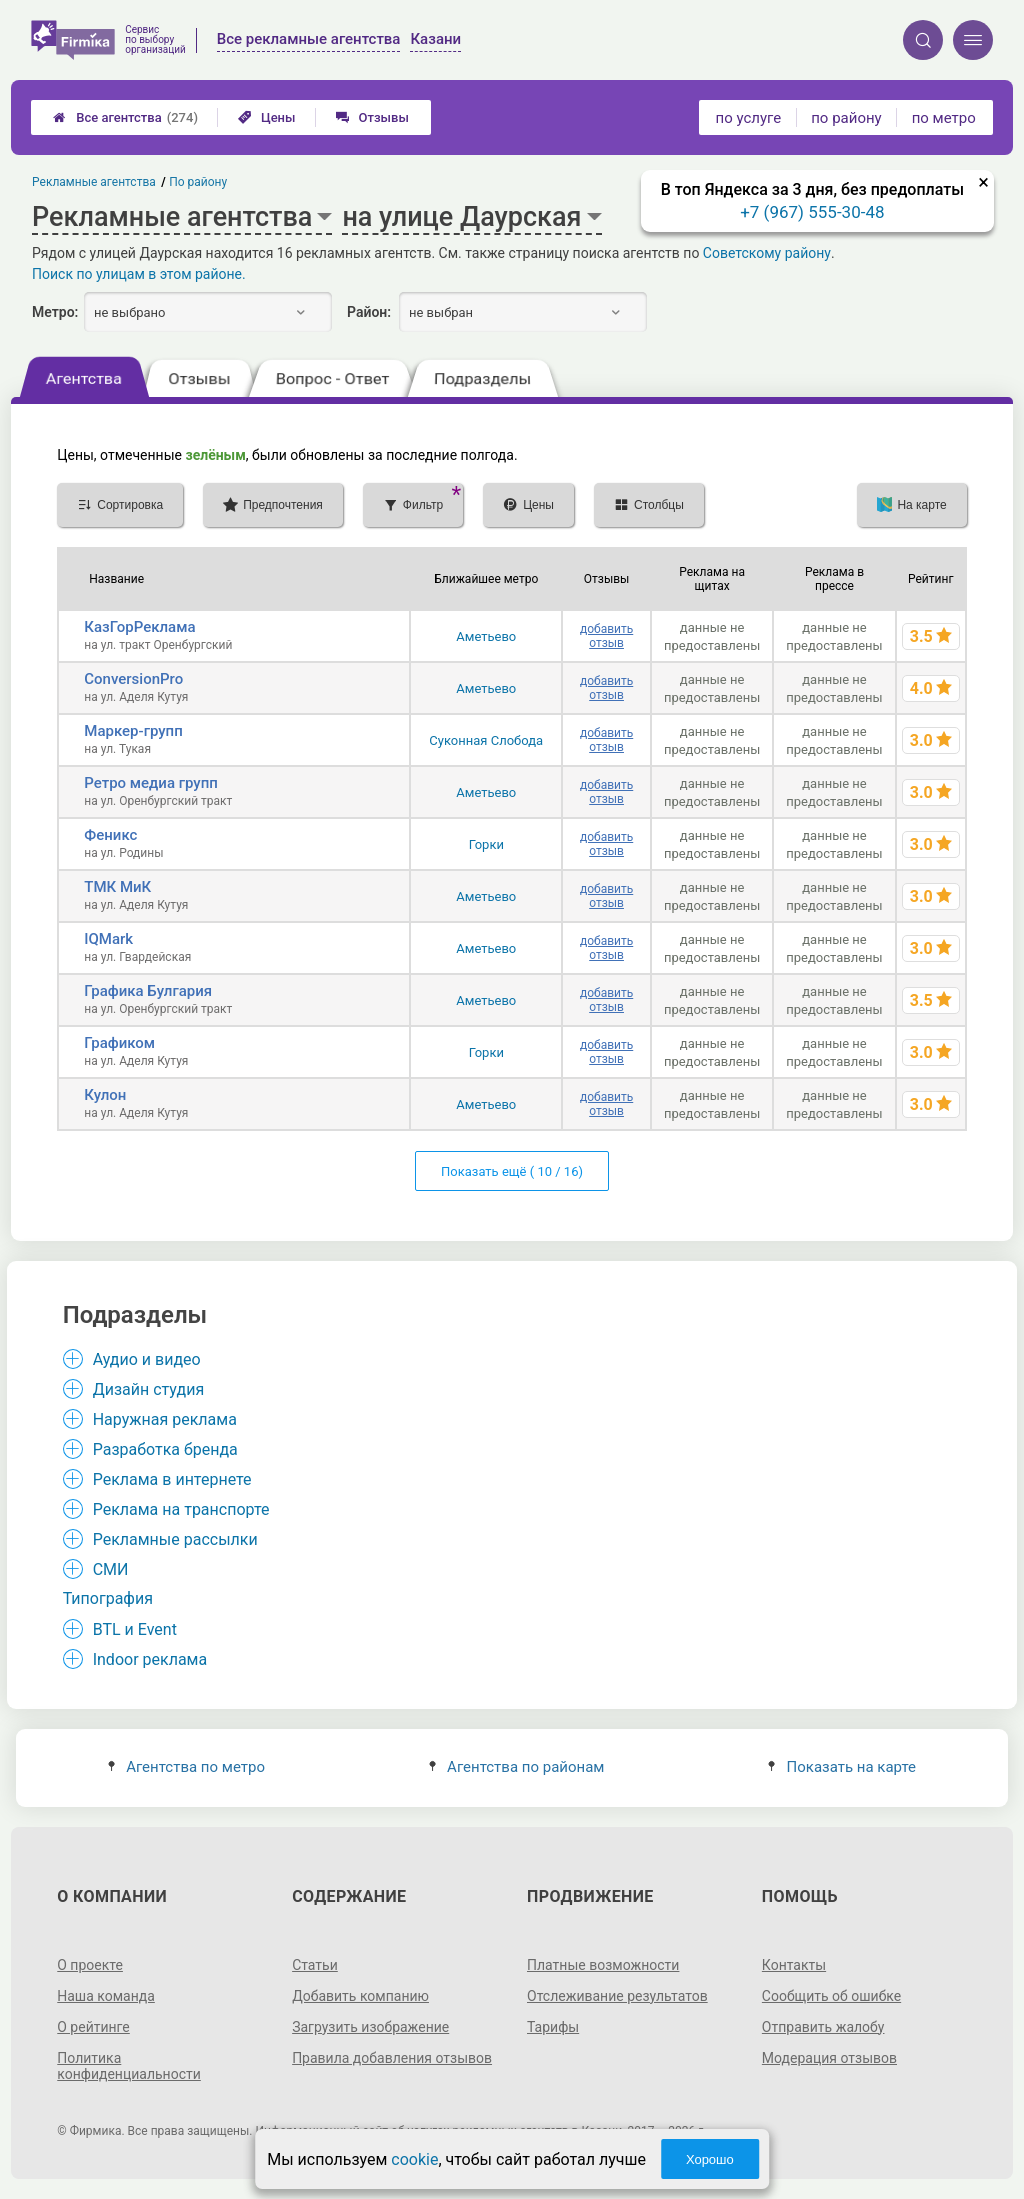  Describe the element at coordinates (139, 274) in the screenshot. I see `Поиск по улицам в этом районе.` at that location.